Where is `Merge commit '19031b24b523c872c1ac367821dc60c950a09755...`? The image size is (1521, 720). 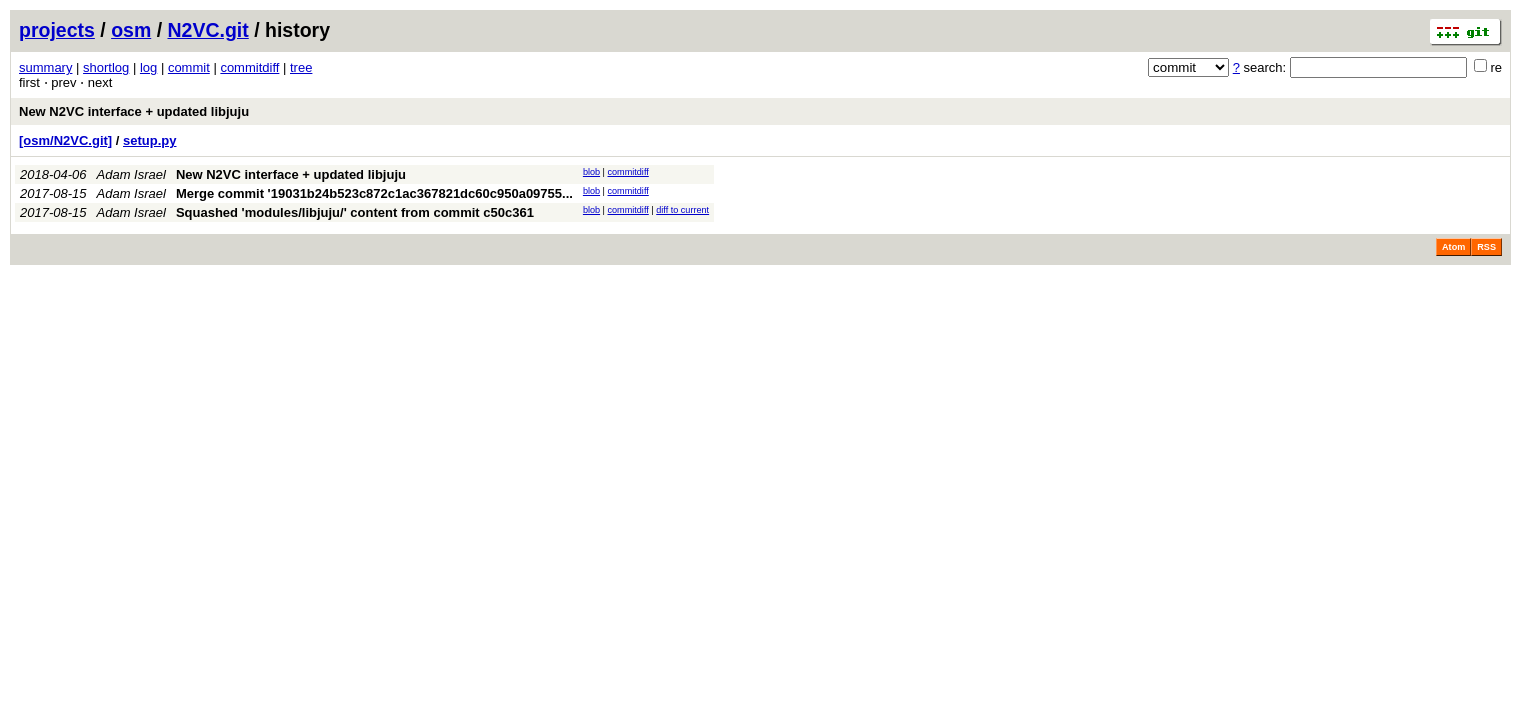
Merge commit '19031b24b523c872c1ac367821dc60c950a09755... is located at coordinates (374, 193).